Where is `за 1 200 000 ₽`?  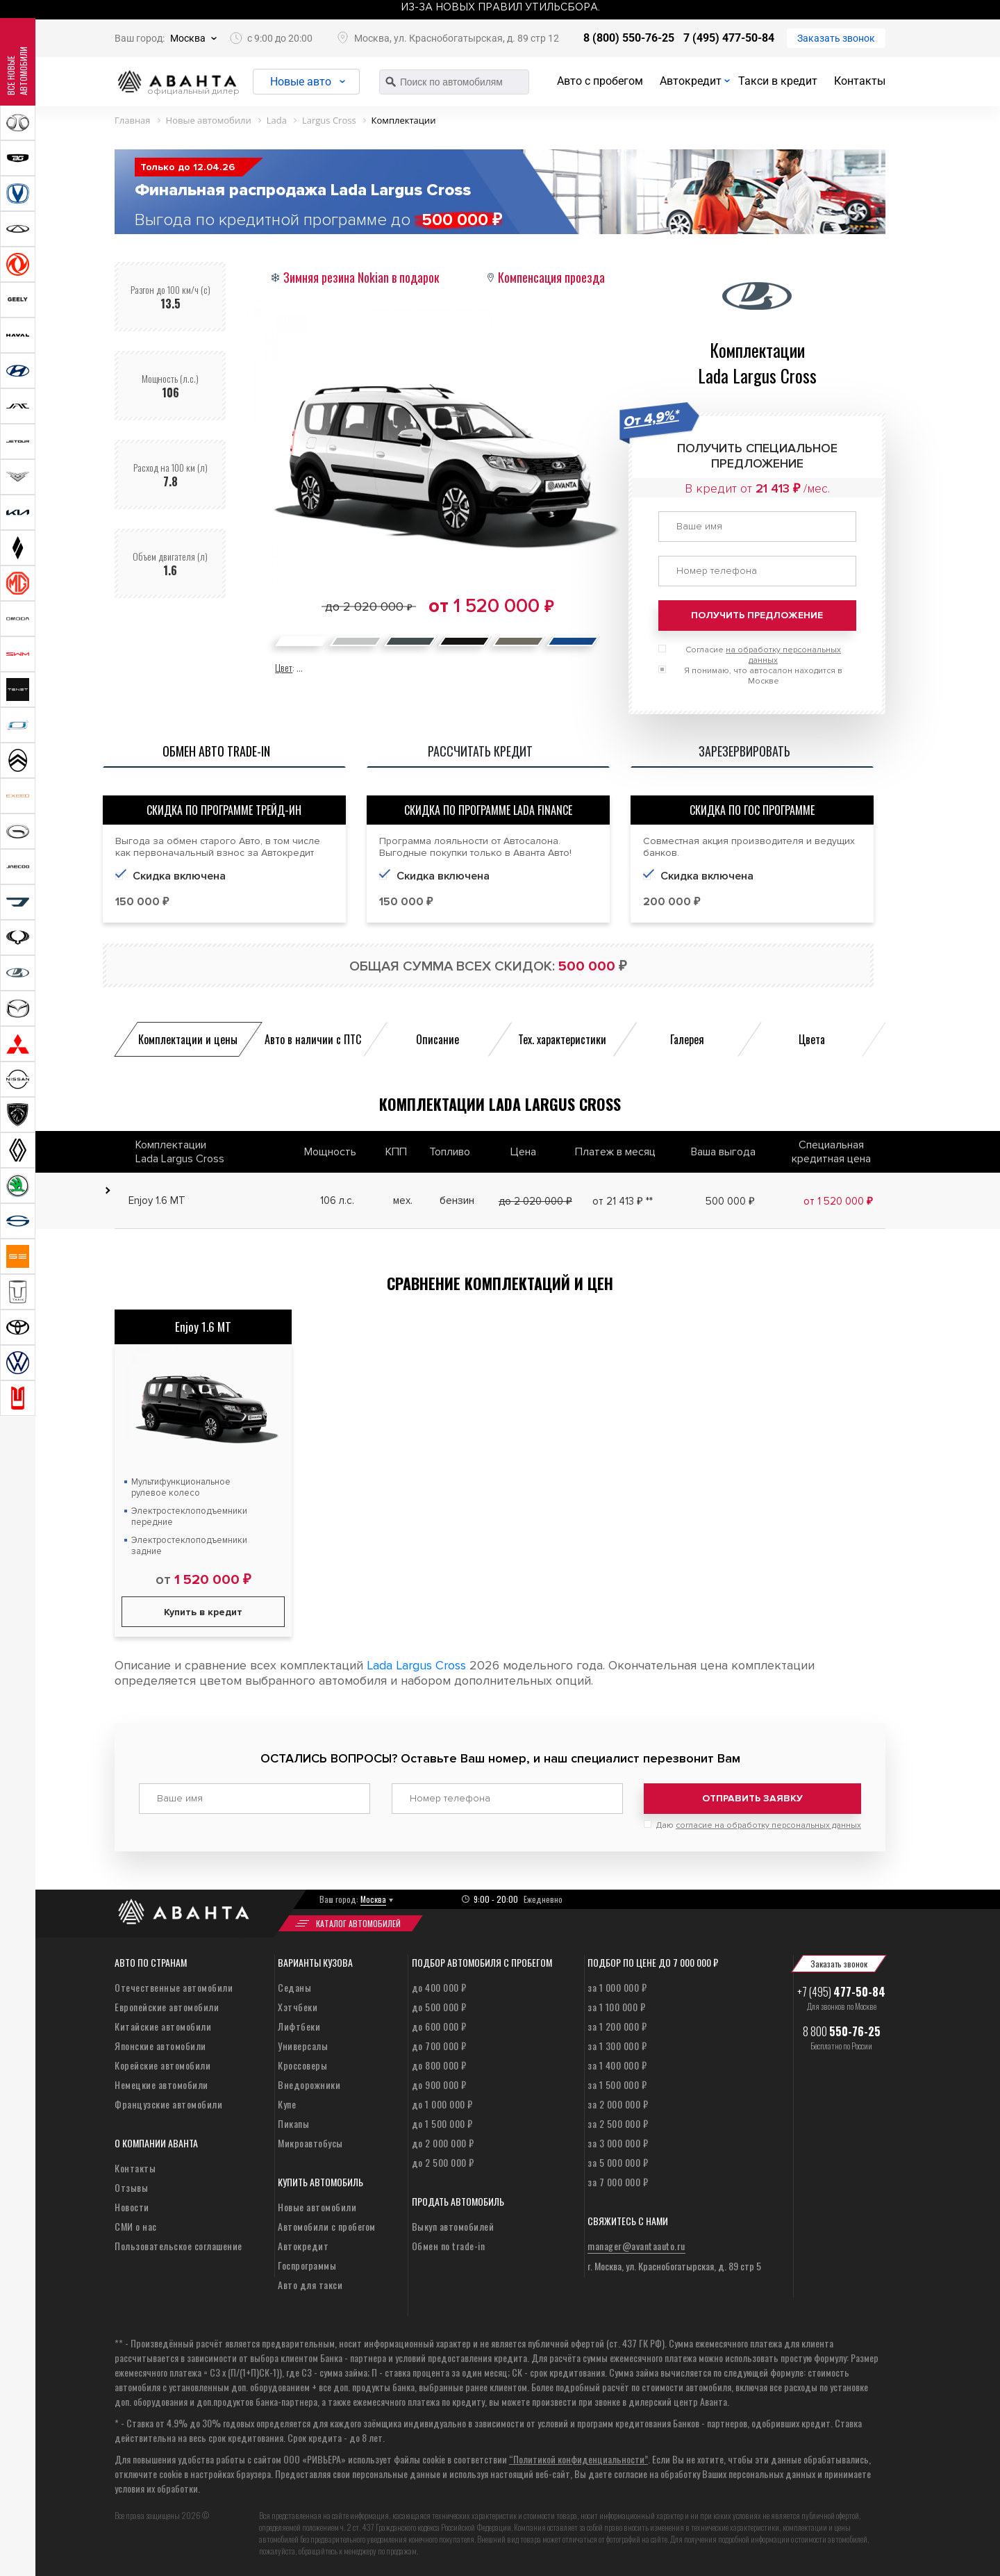
за 1 200 000 ₽ is located at coordinates (617, 2025).